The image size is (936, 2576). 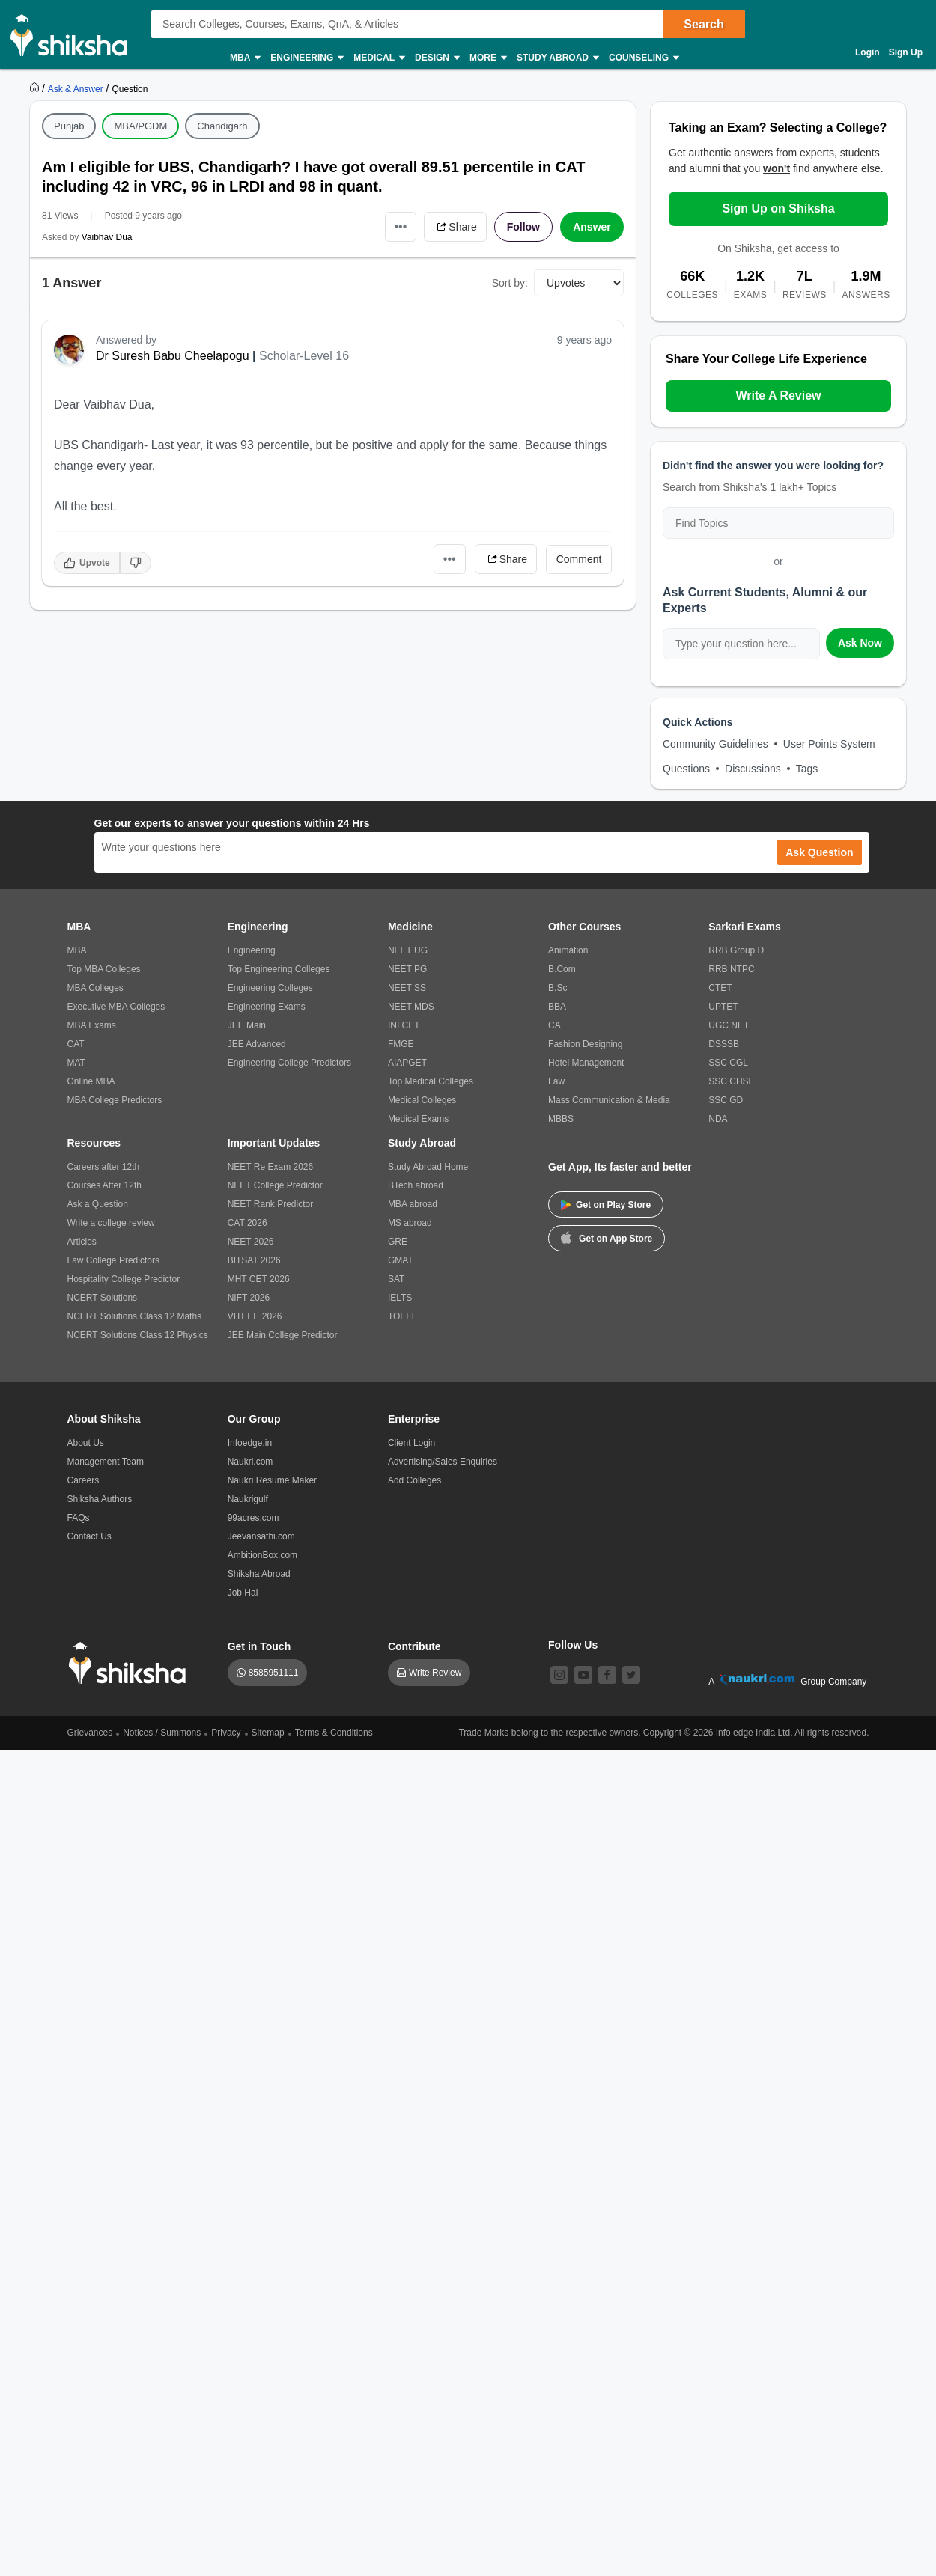 I want to click on Careers, so click(x=83, y=1480).